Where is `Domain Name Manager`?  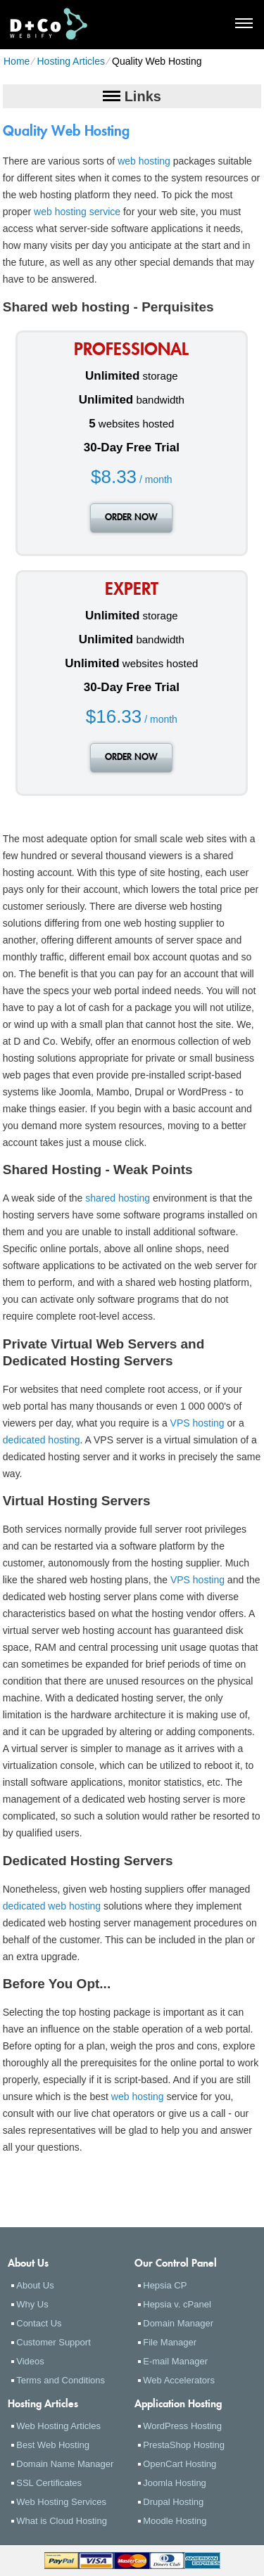
Domain Name Manager is located at coordinates (64, 2464).